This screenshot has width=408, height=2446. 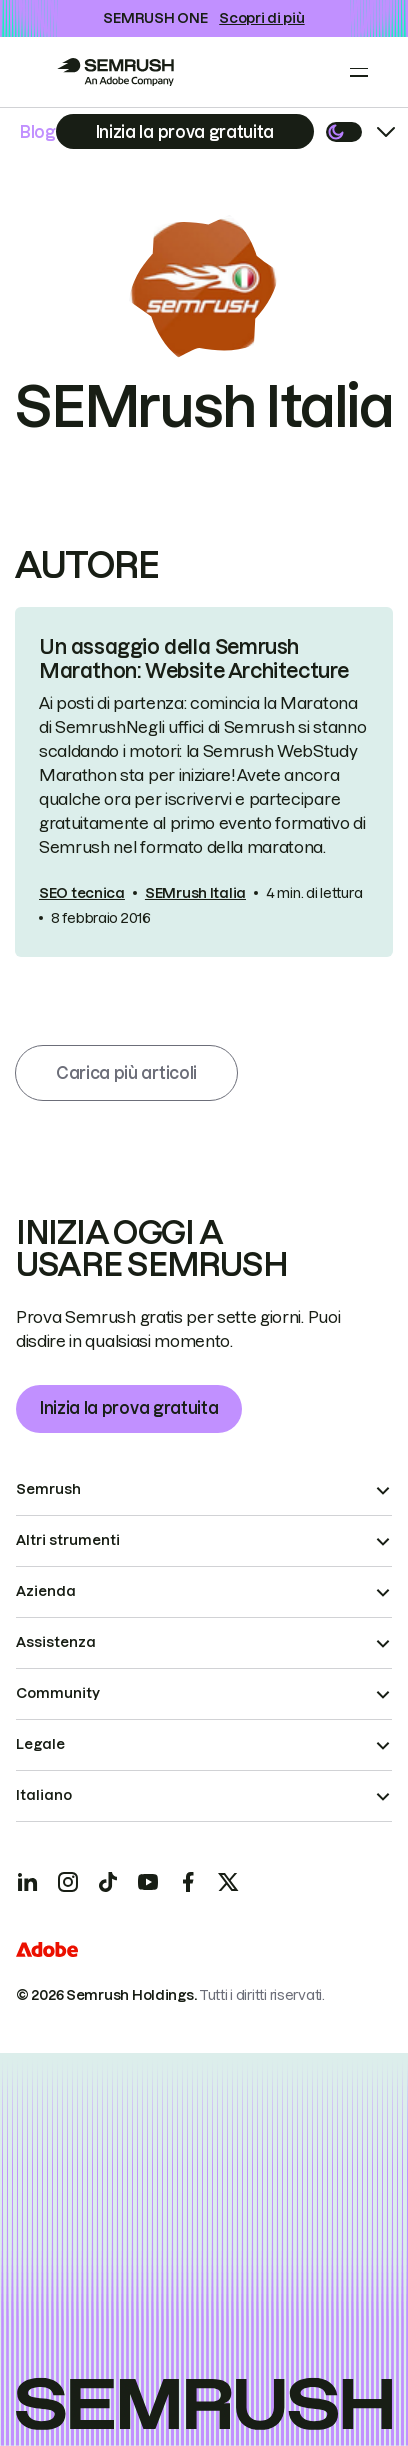 I want to click on [X], so click(x=228, y=1882).